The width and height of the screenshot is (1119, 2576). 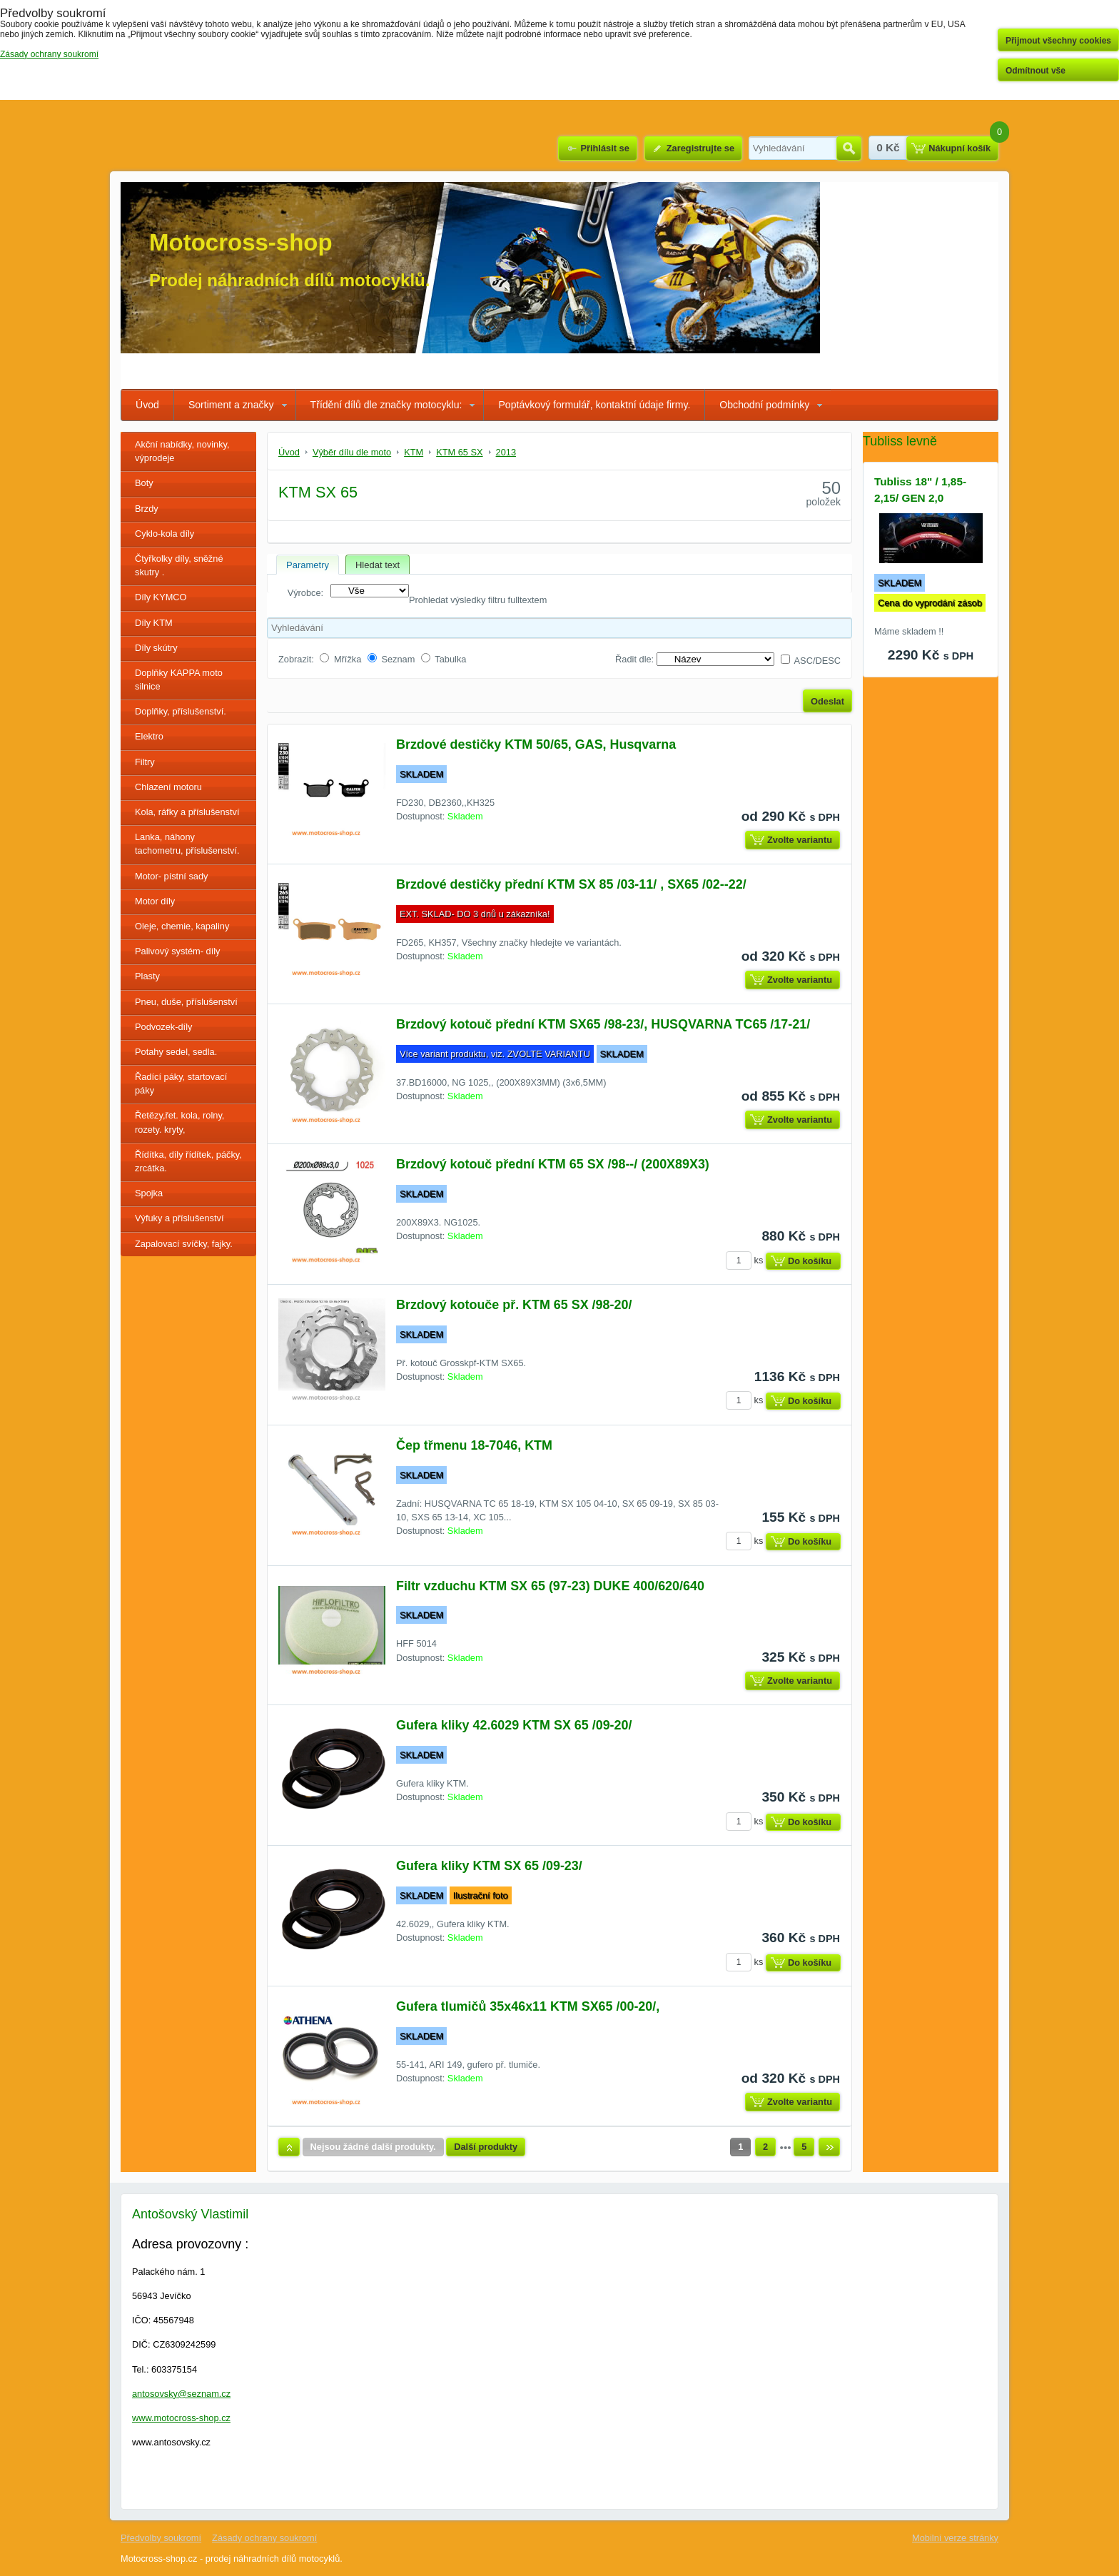 I want to click on Řídítka, díly řídítek, páčky, zrcátka., so click(x=188, y=1161).